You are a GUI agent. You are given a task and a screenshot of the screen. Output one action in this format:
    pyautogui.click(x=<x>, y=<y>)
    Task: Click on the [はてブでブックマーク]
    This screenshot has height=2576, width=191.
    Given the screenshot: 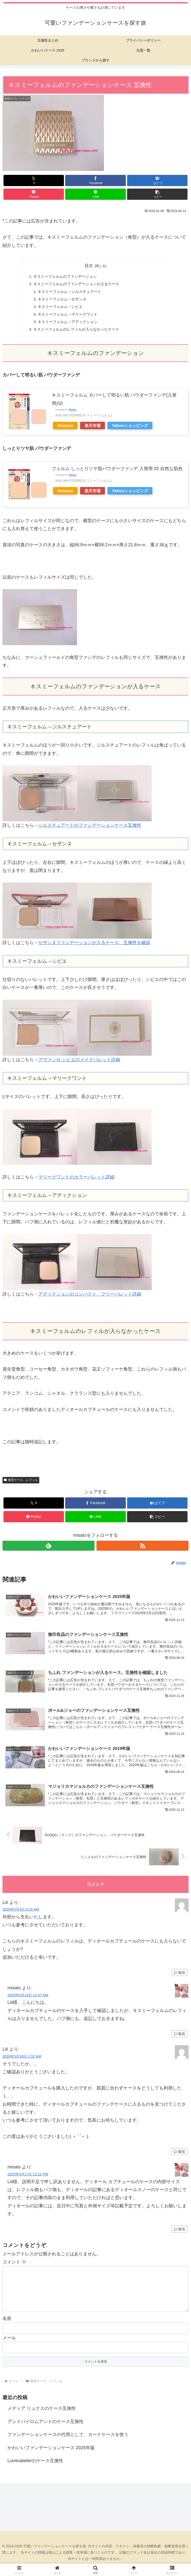 What is the action you would take?
    pyautogui.click(x=157, y=180)
    